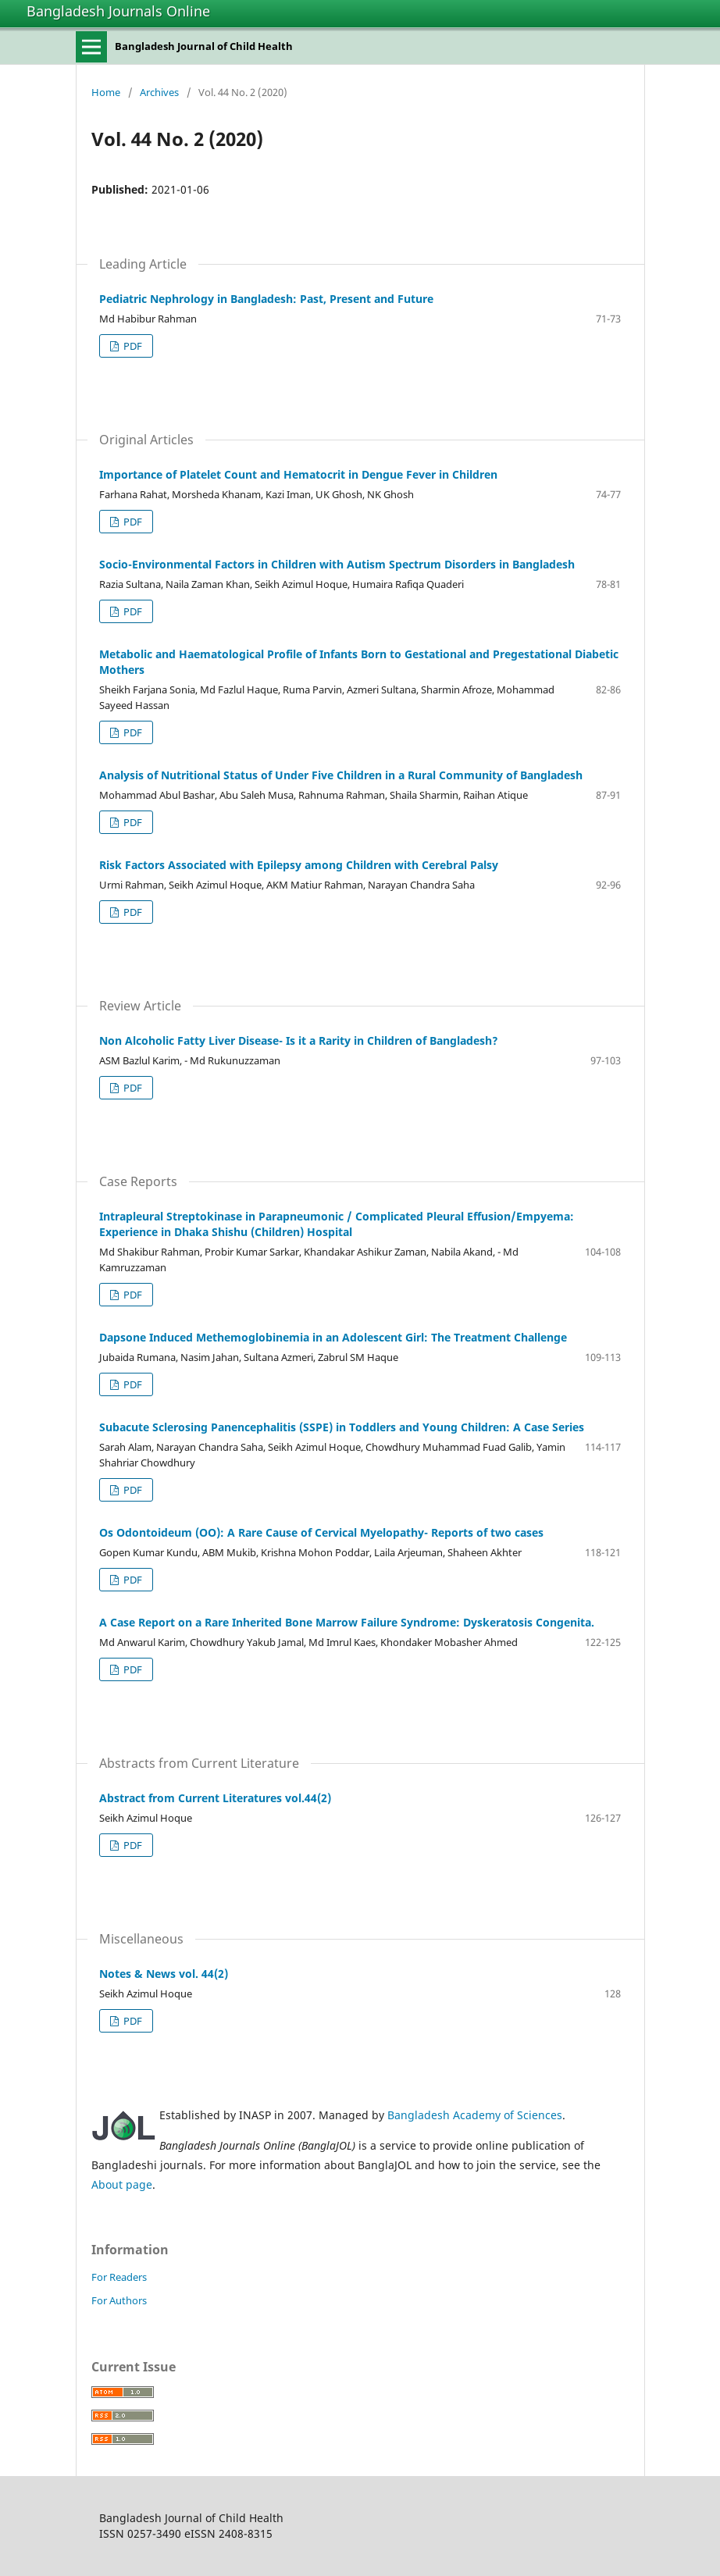 The height and width of the screenshot is (2576, 720). What do you see at coordinates (105, 92) in the screenshot?
I see `Home` at bounding box center [105, 92].